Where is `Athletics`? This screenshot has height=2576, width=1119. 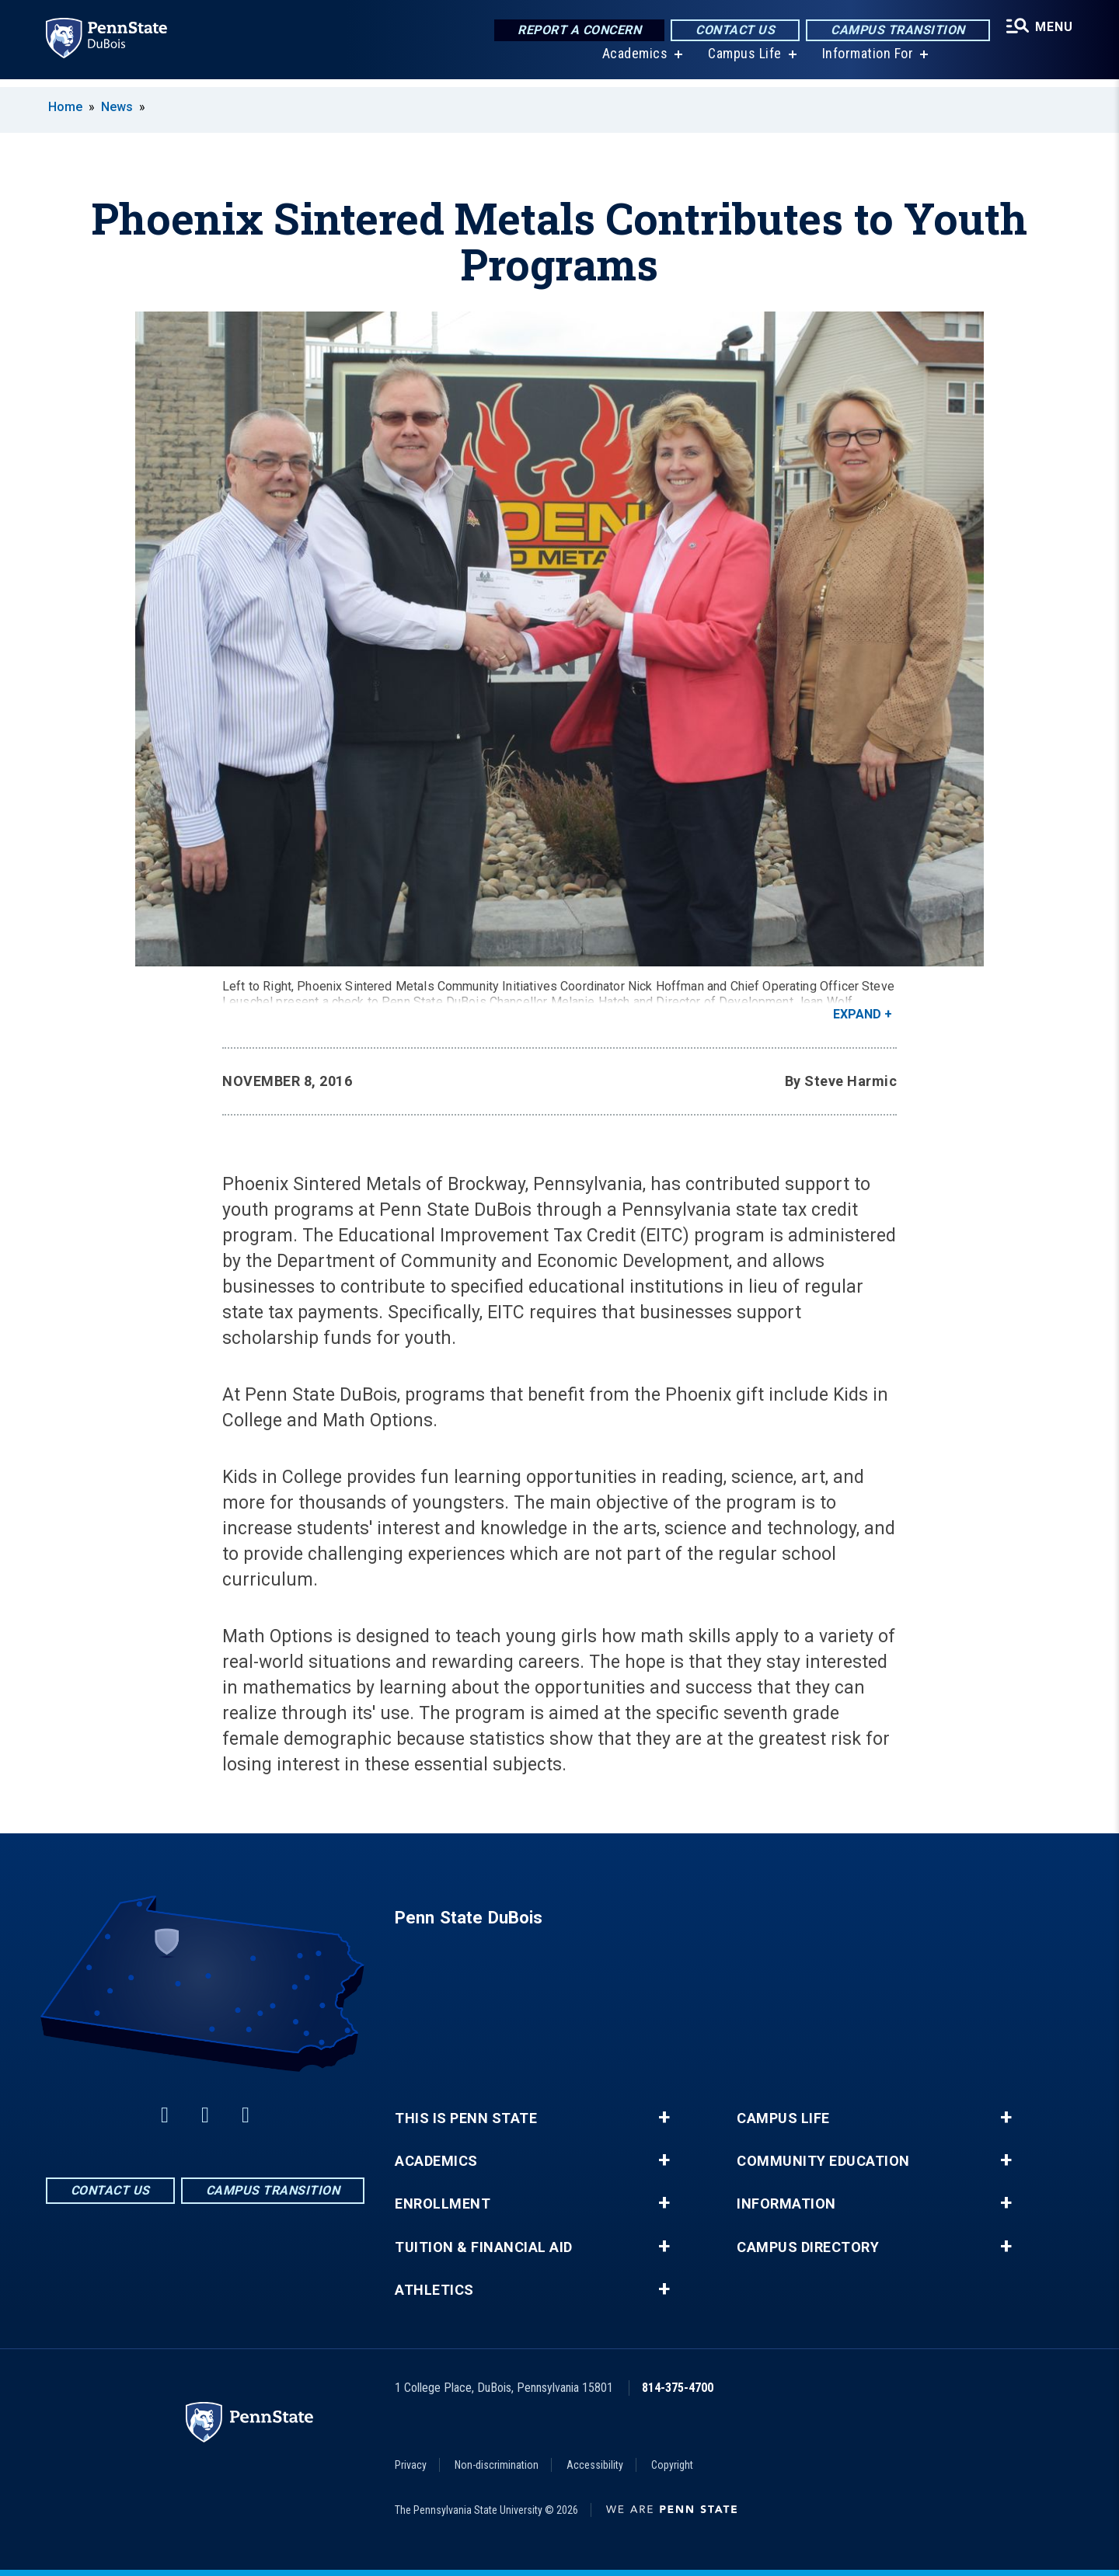
Athletics is located at coordinates (434, 2290).